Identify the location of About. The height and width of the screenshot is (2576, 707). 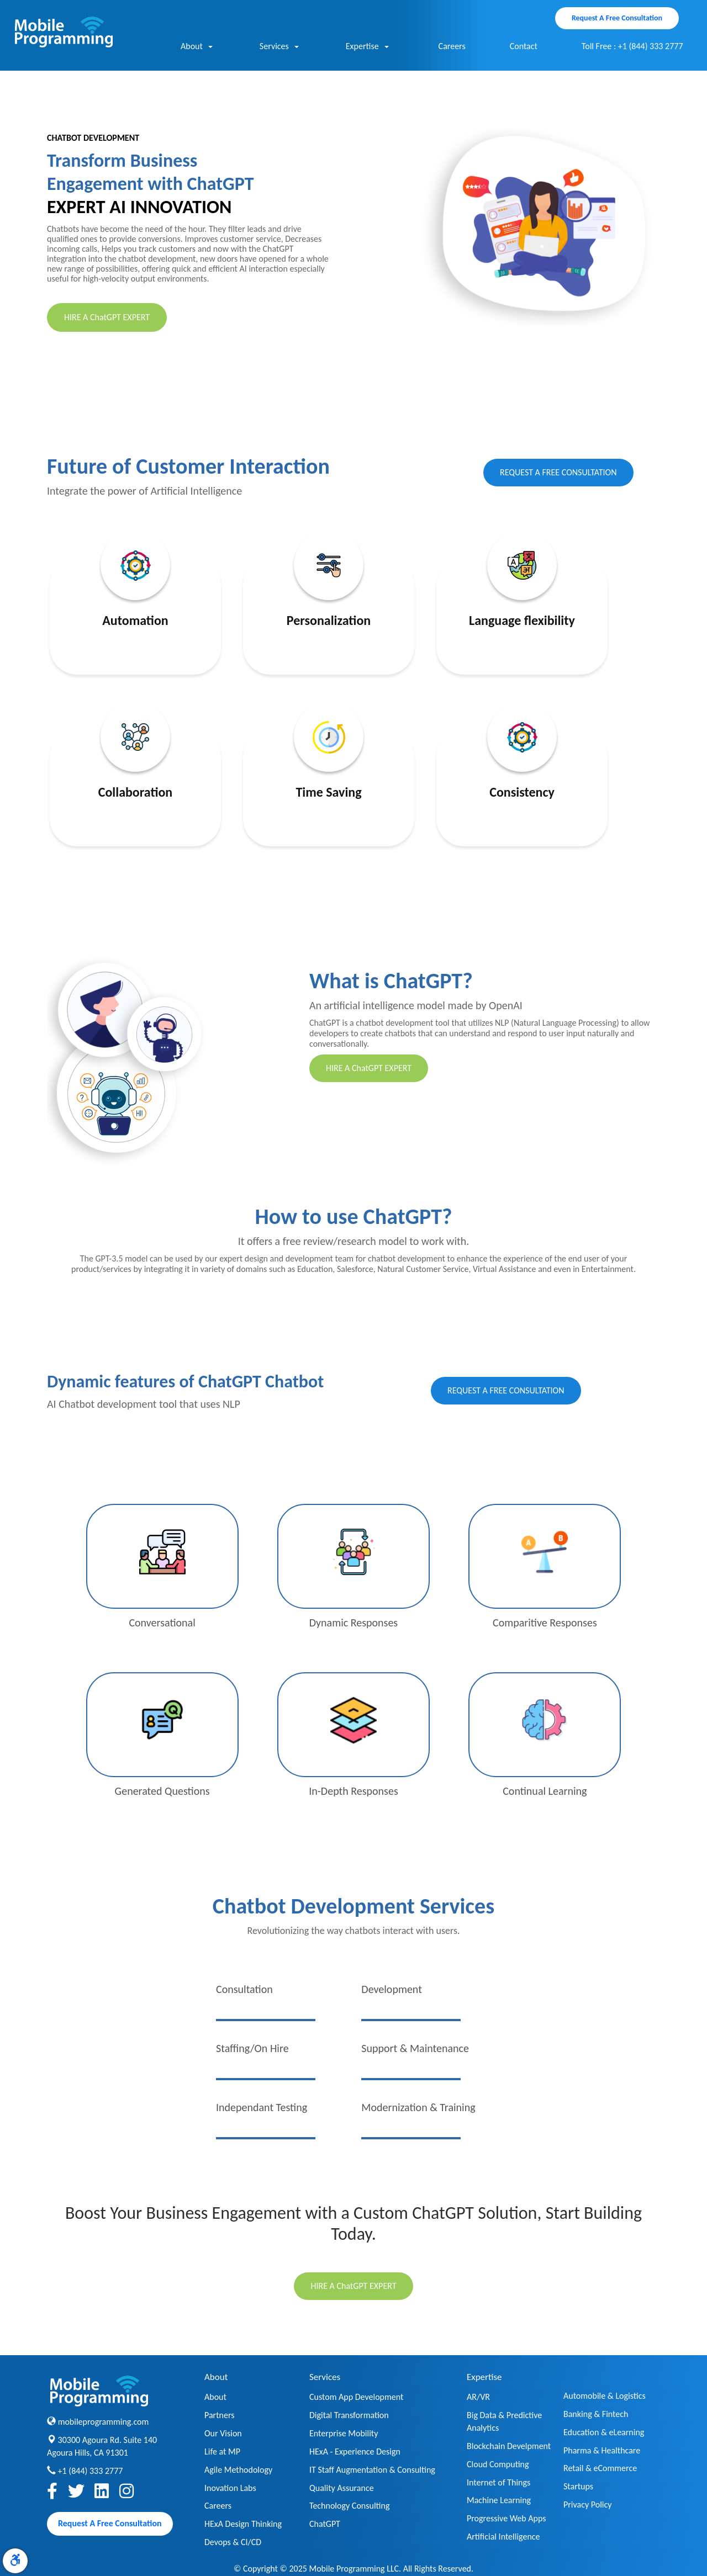
(215, 2397).